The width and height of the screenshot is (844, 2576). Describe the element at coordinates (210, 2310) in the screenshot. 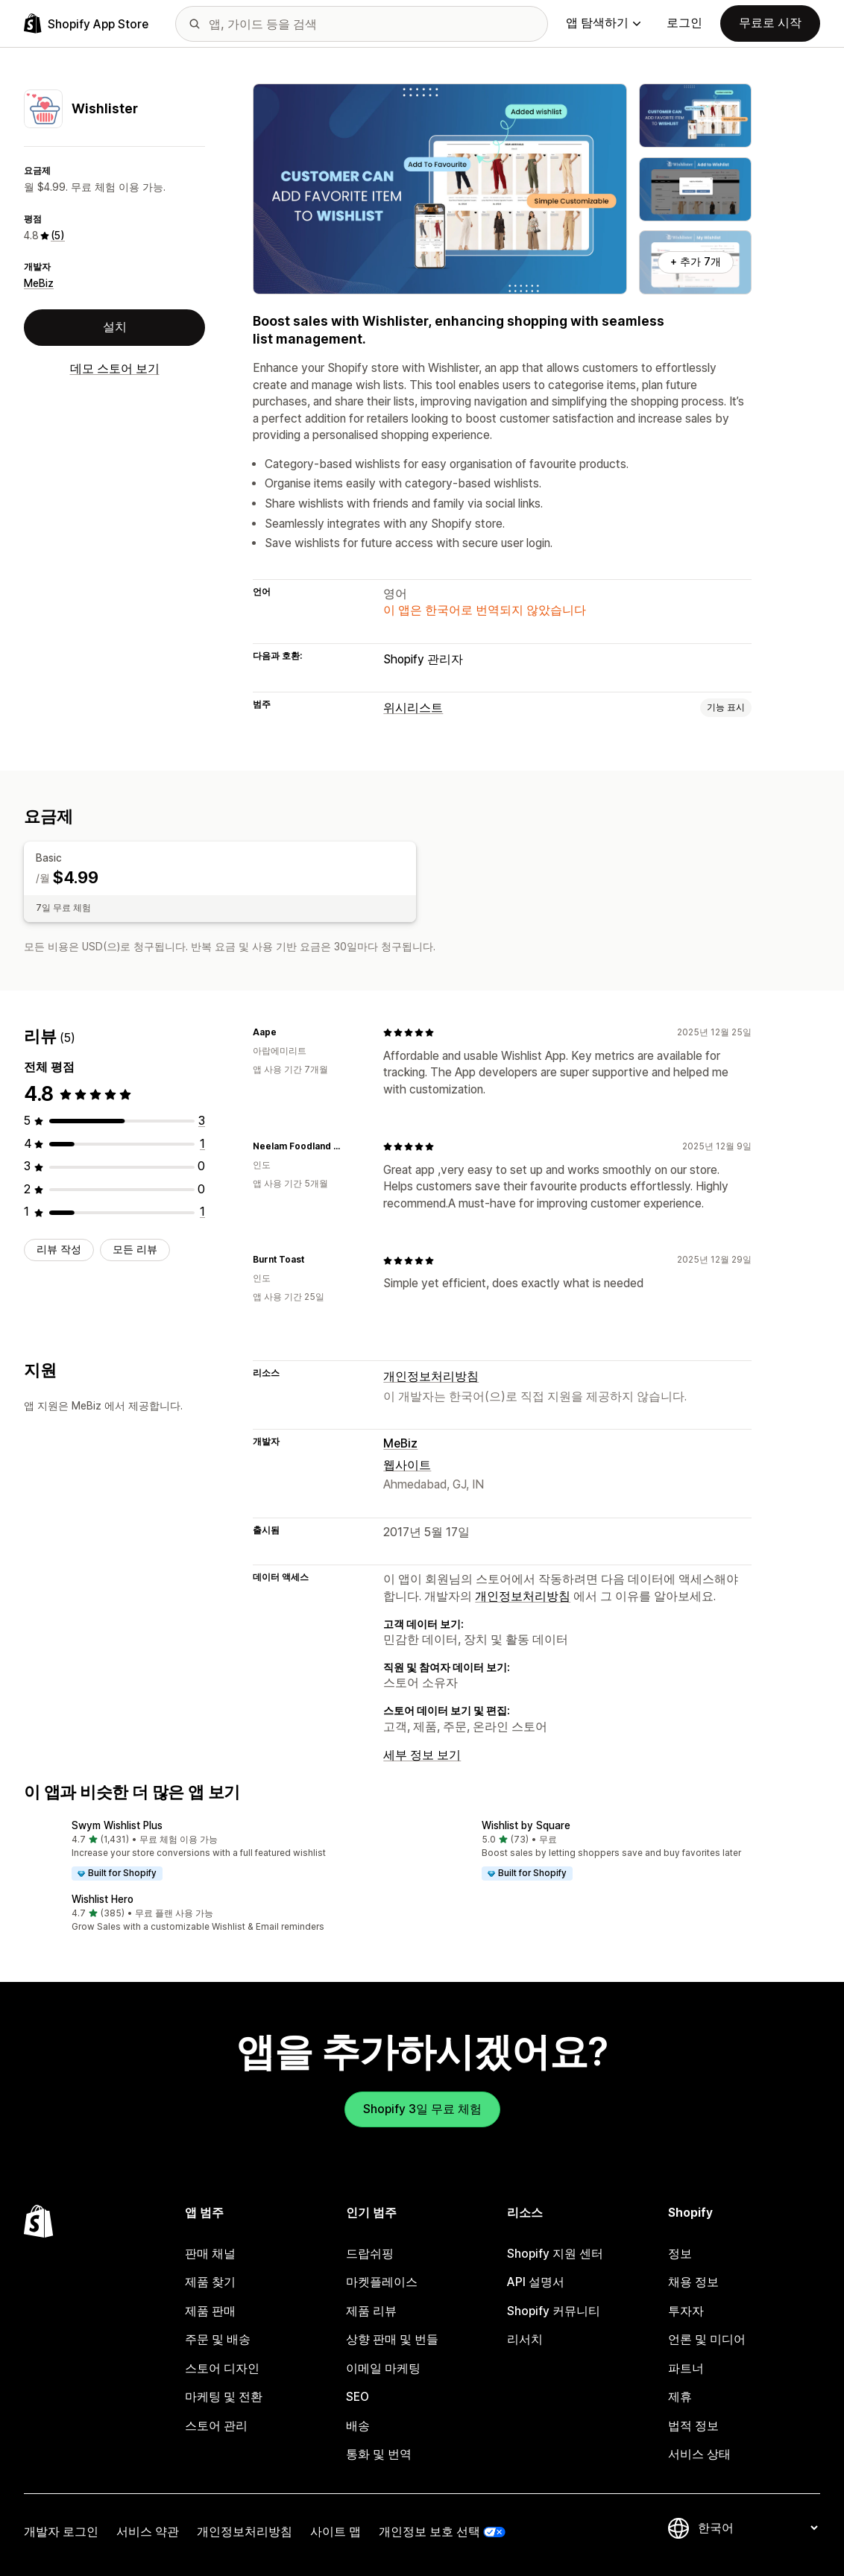

I see `제품 판매` at that location.